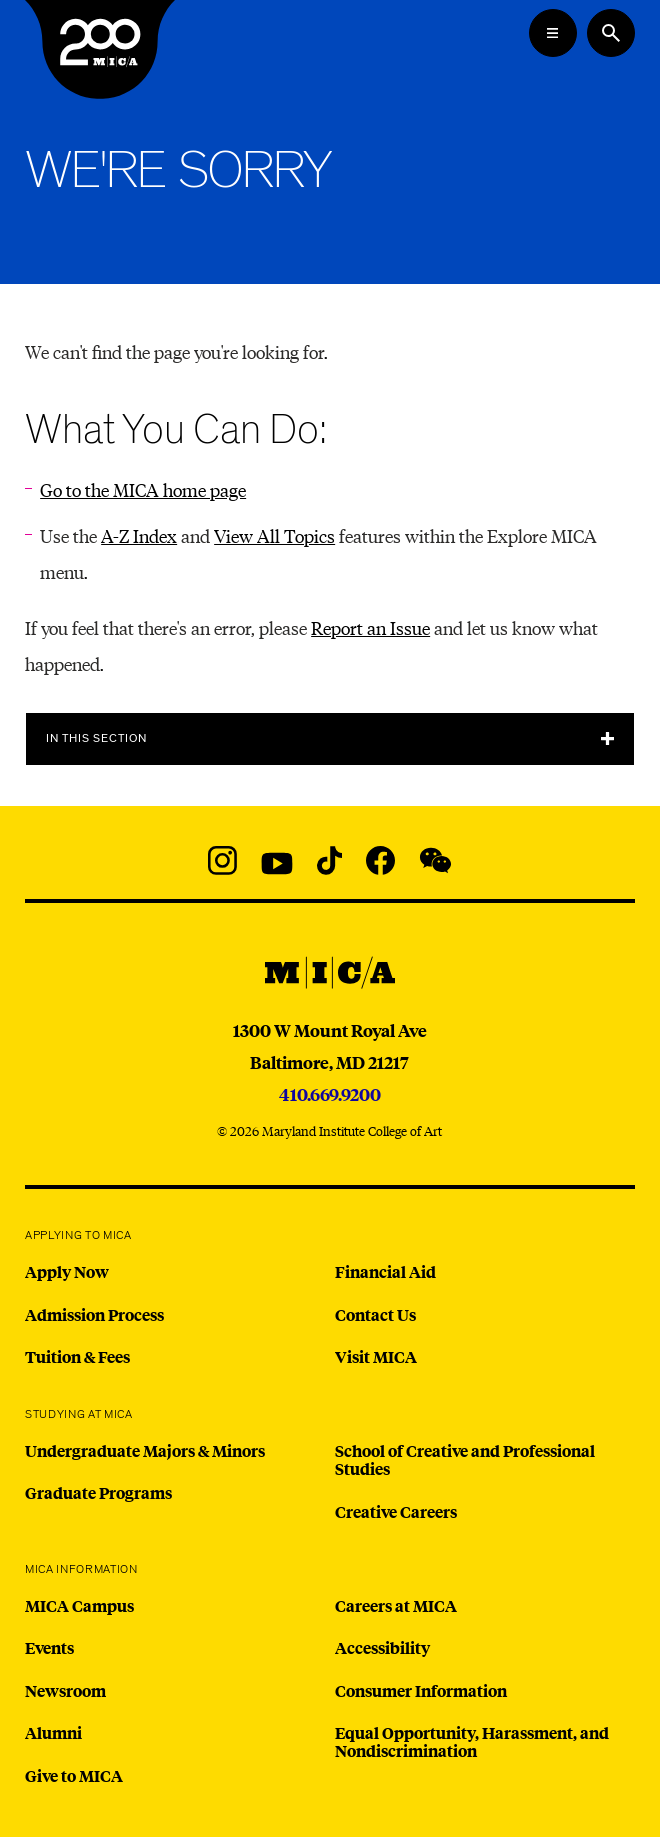 The height and width of the screenshot is (1837, 660). What do you see at coordinates (274, 535) in the screenshot?
I see `View All Topics` at bounding box center [274, 535].